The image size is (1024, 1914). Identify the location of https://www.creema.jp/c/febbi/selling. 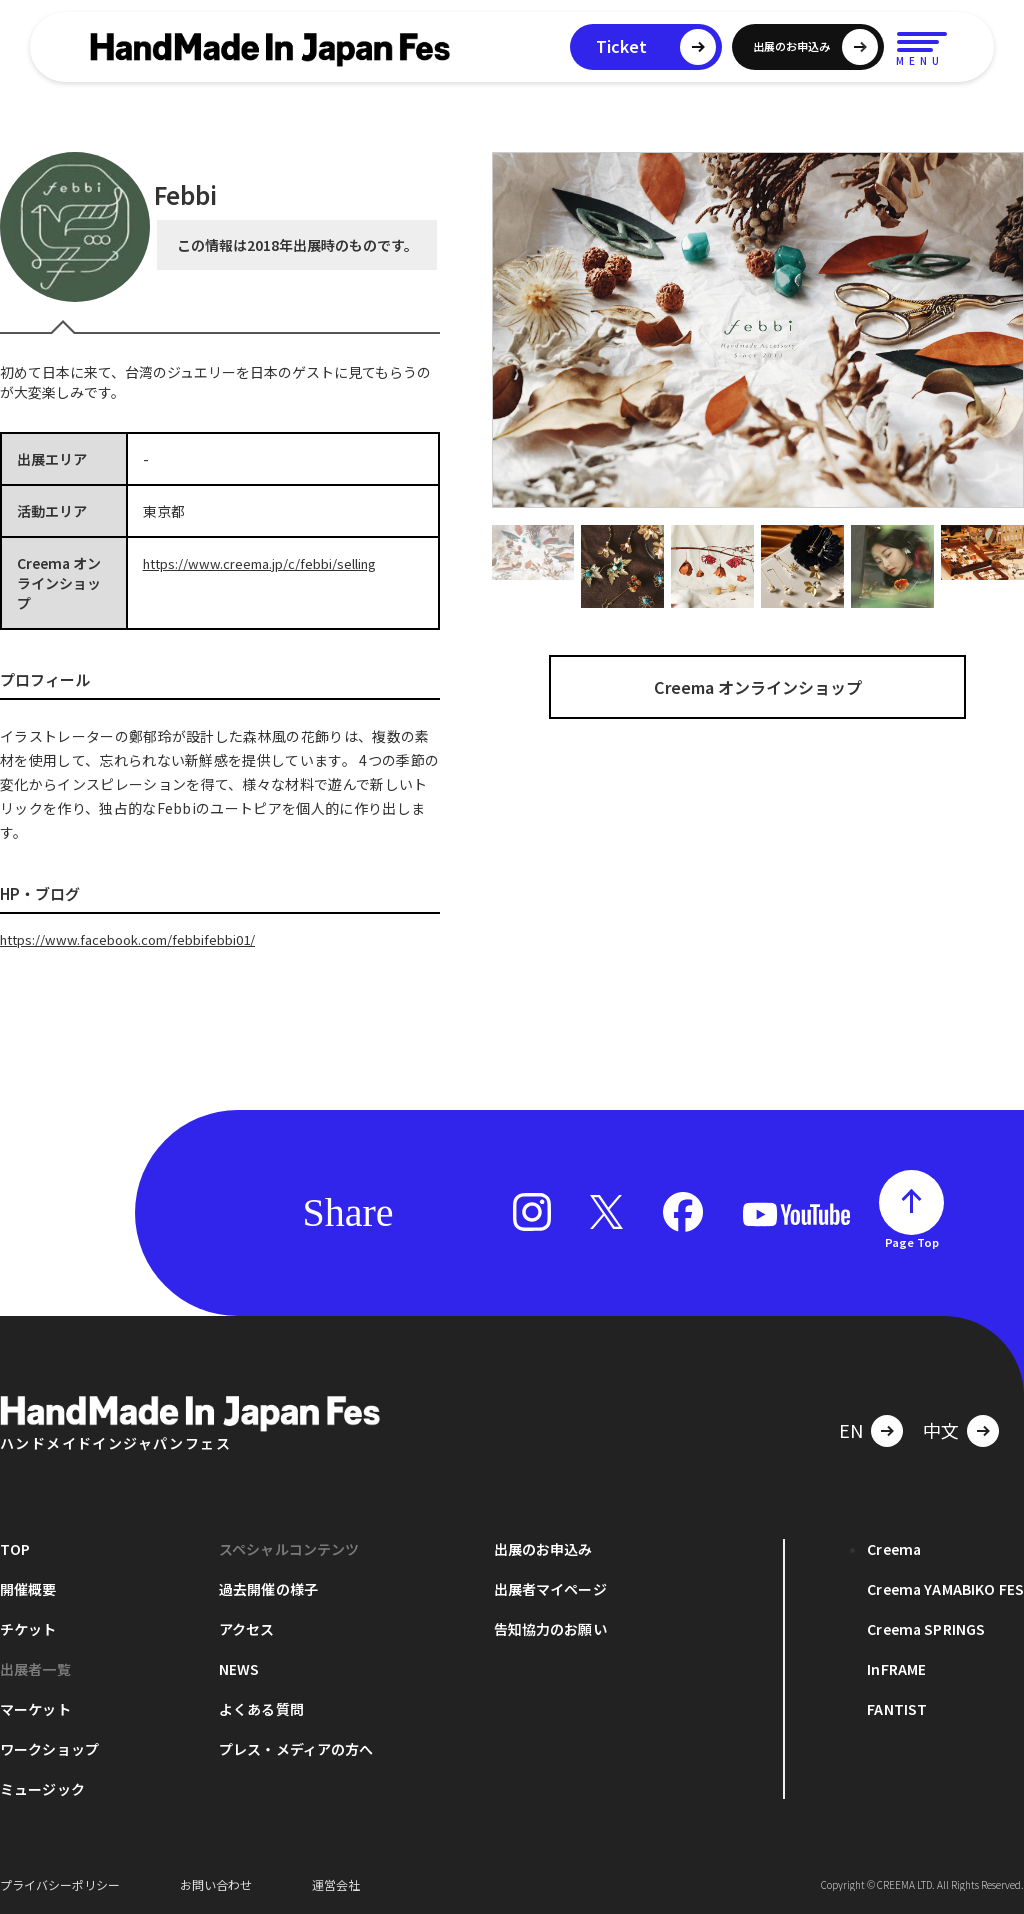
(269, 563).